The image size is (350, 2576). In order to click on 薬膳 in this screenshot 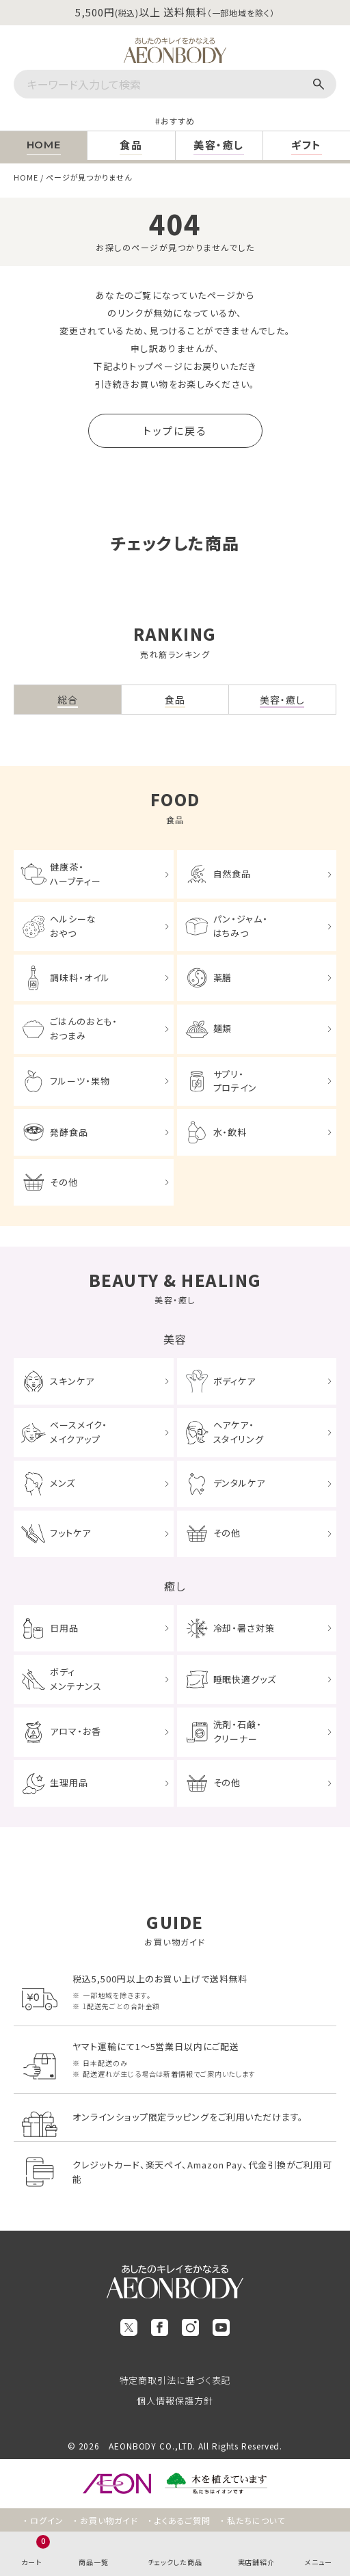, I will do `click(222, 977)`.